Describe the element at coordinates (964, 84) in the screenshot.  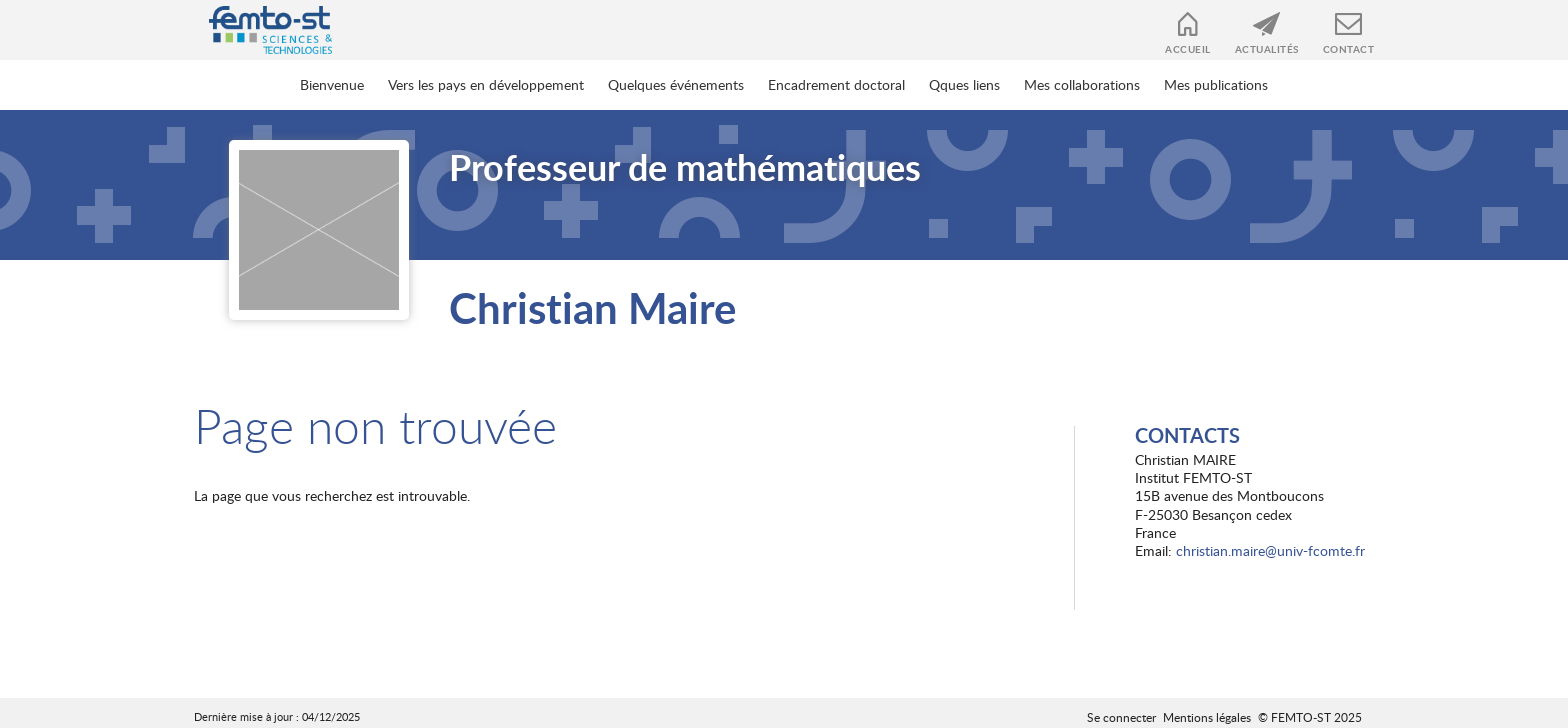
I see `Qques liens` at that location.